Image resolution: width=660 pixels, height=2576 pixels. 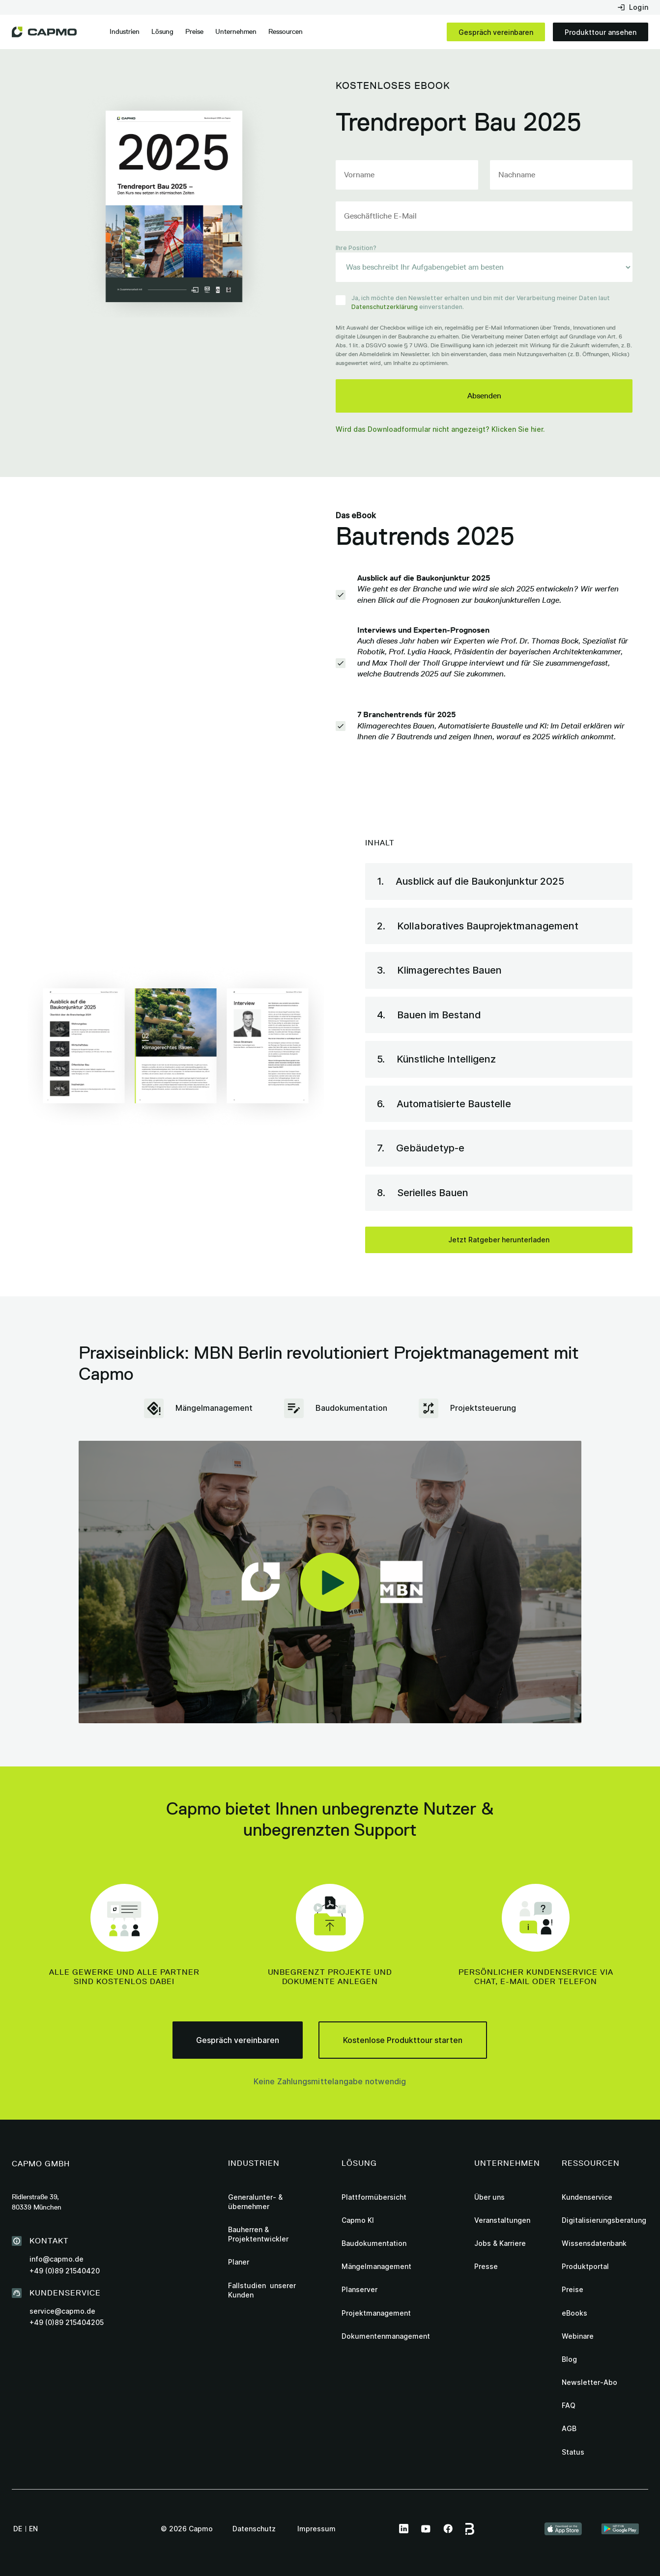 I want to click on Wird das Downloadformular nicht angezeigt? Klicken Sie hier., so click(x=440, y=429).